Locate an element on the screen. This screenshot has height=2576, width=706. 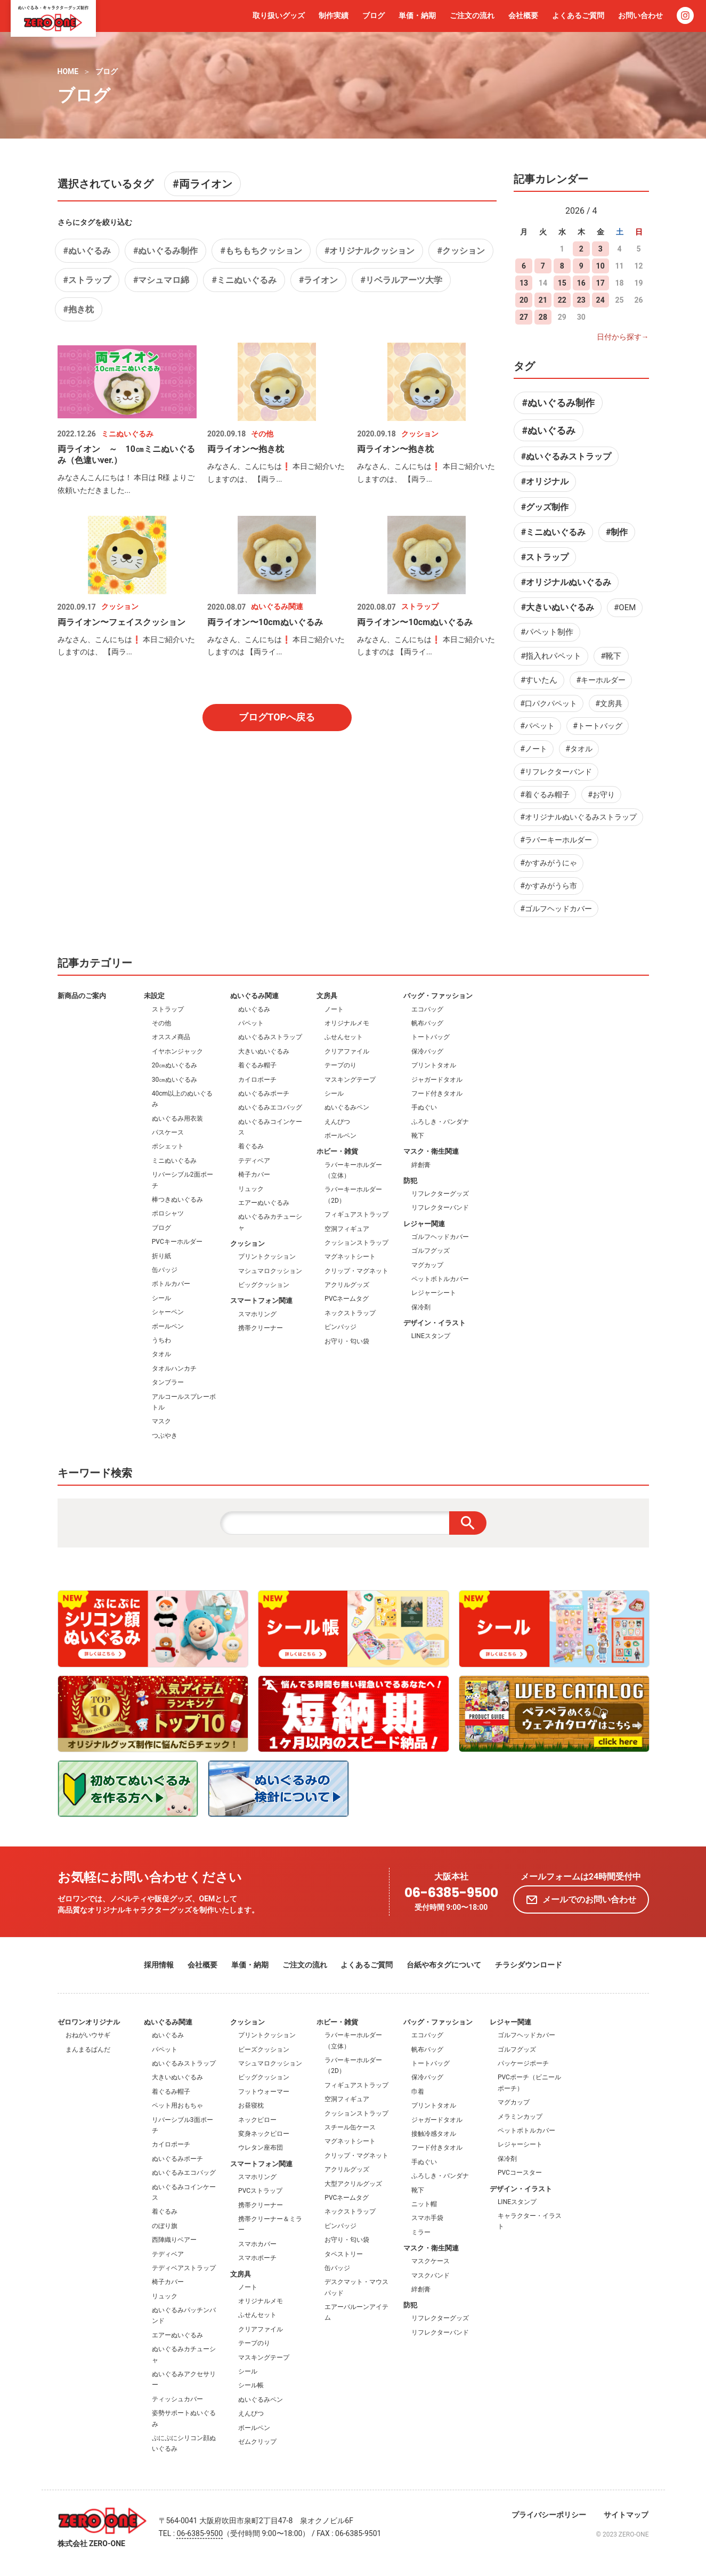
#大きいぬいぐるみ is located at coordinates (557, 607).